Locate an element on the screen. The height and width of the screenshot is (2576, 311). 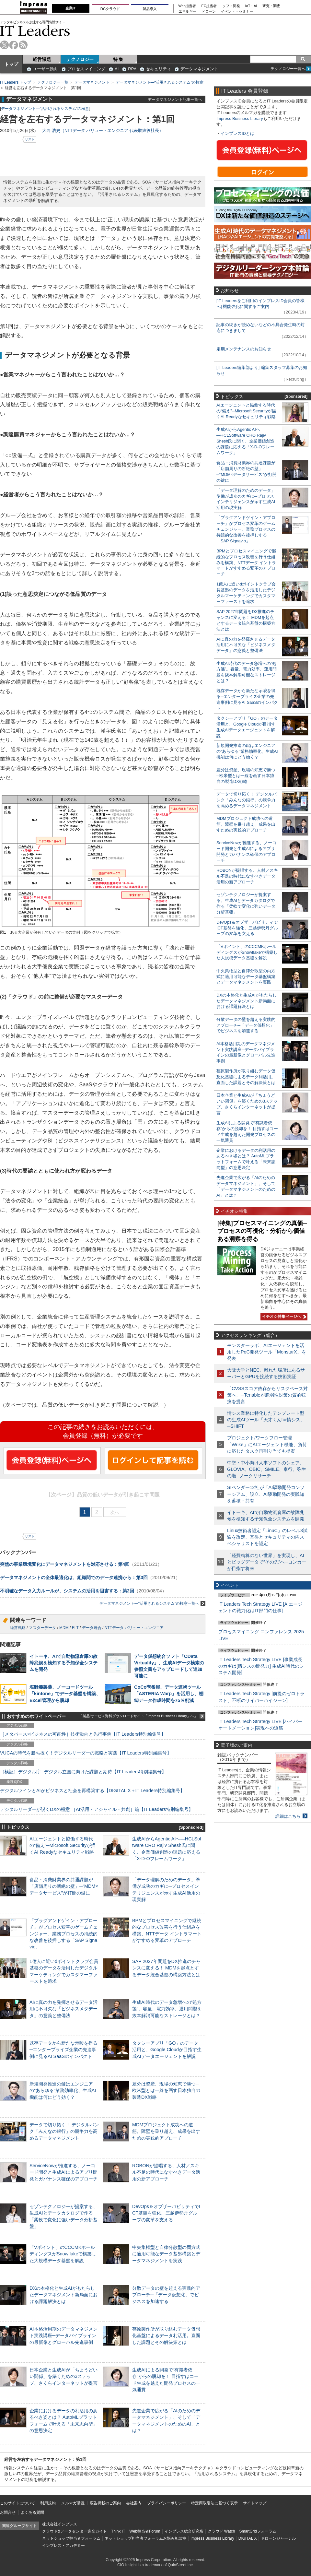
インプレス総合研究所 is located at coordinates (184, 2531).